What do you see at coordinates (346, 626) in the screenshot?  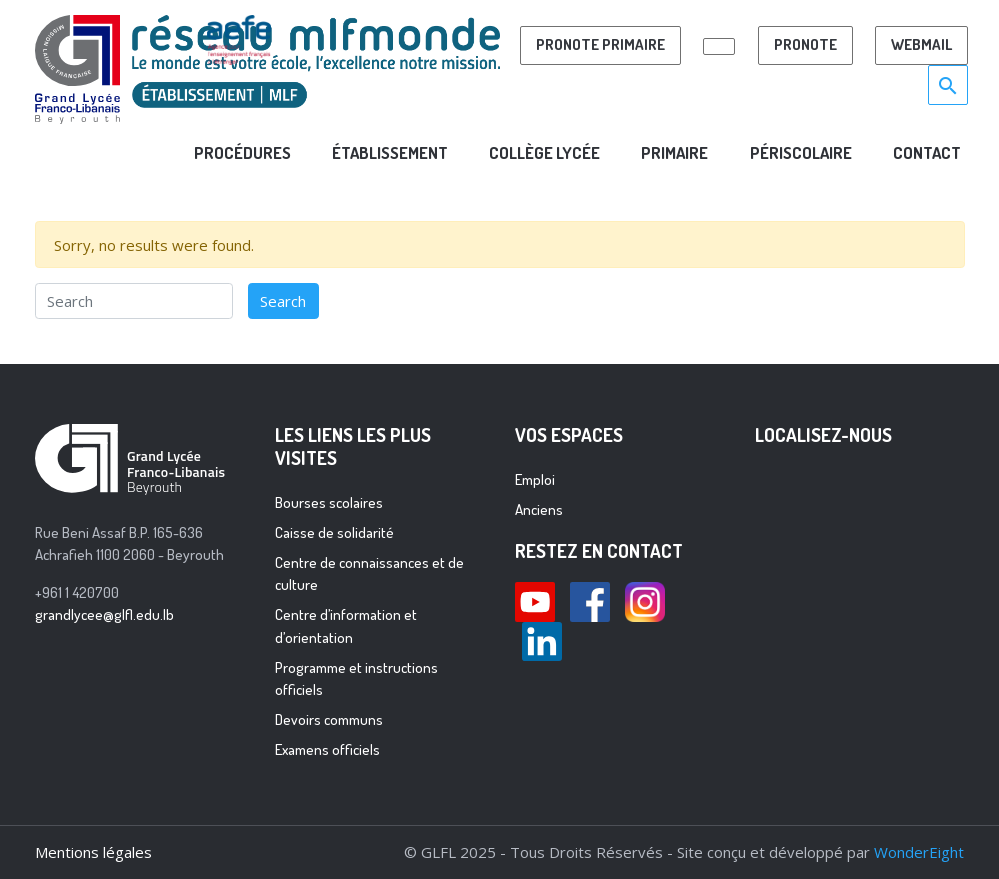 I see `Centre d’information et d’orientation` at bounding box center [346, 626].